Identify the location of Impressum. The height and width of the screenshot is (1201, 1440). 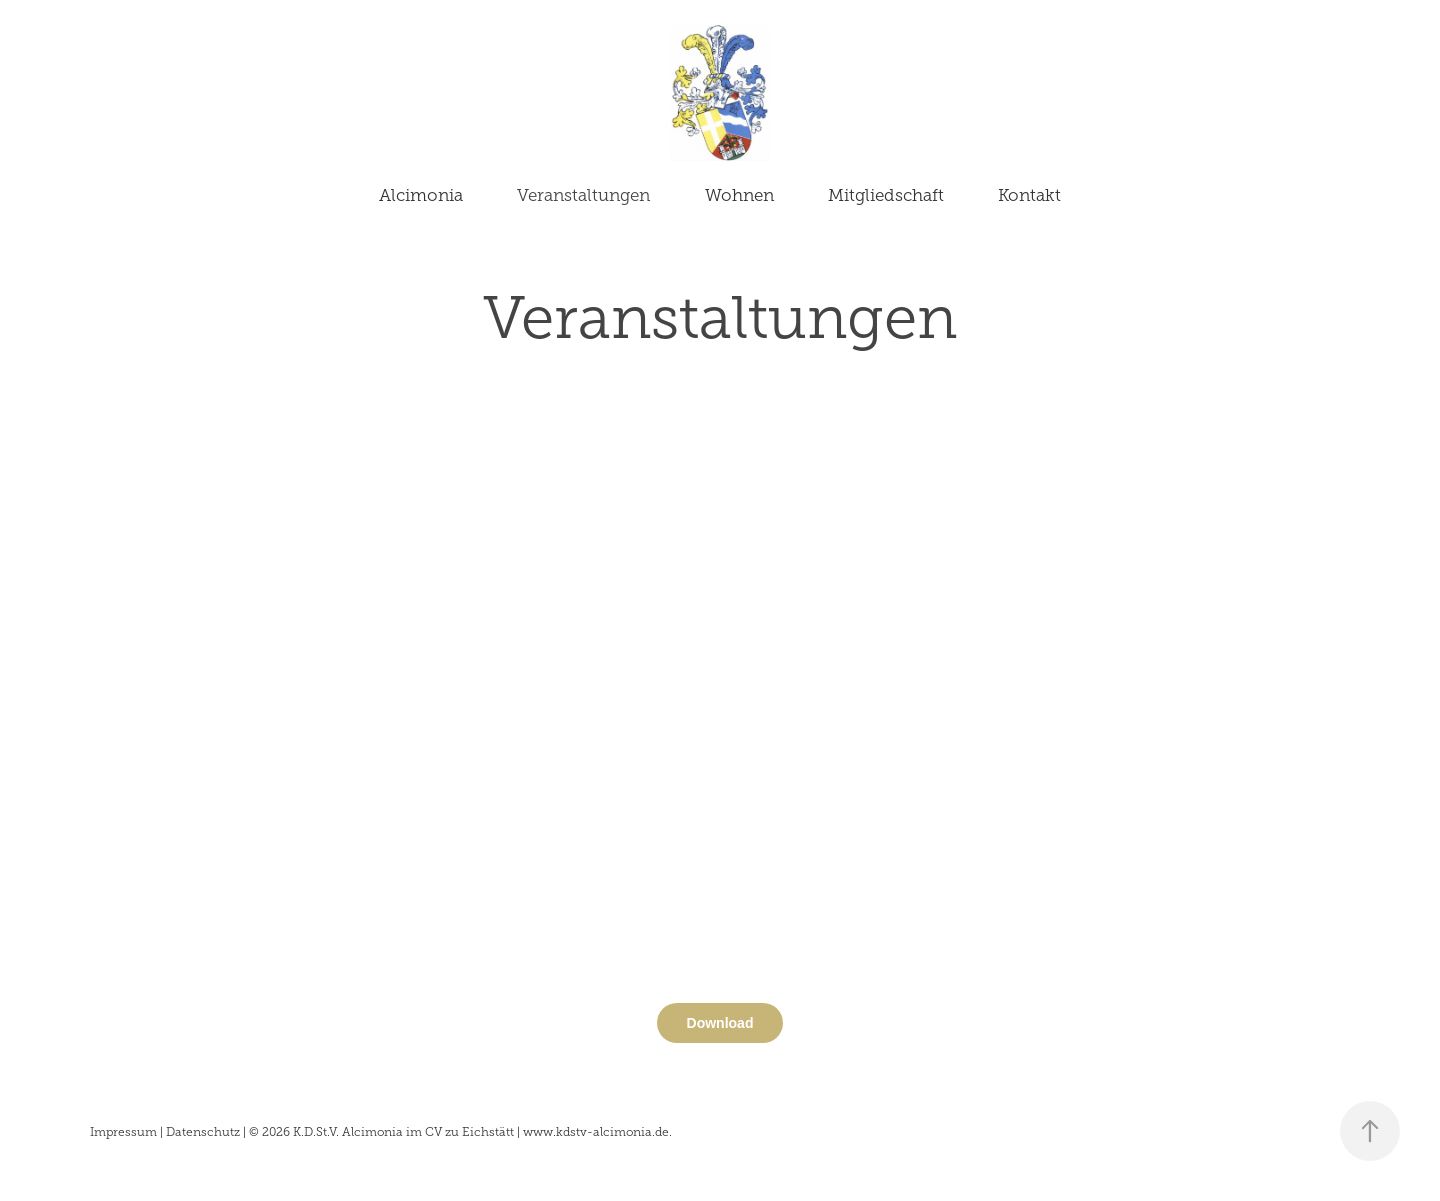
(123, 1132).